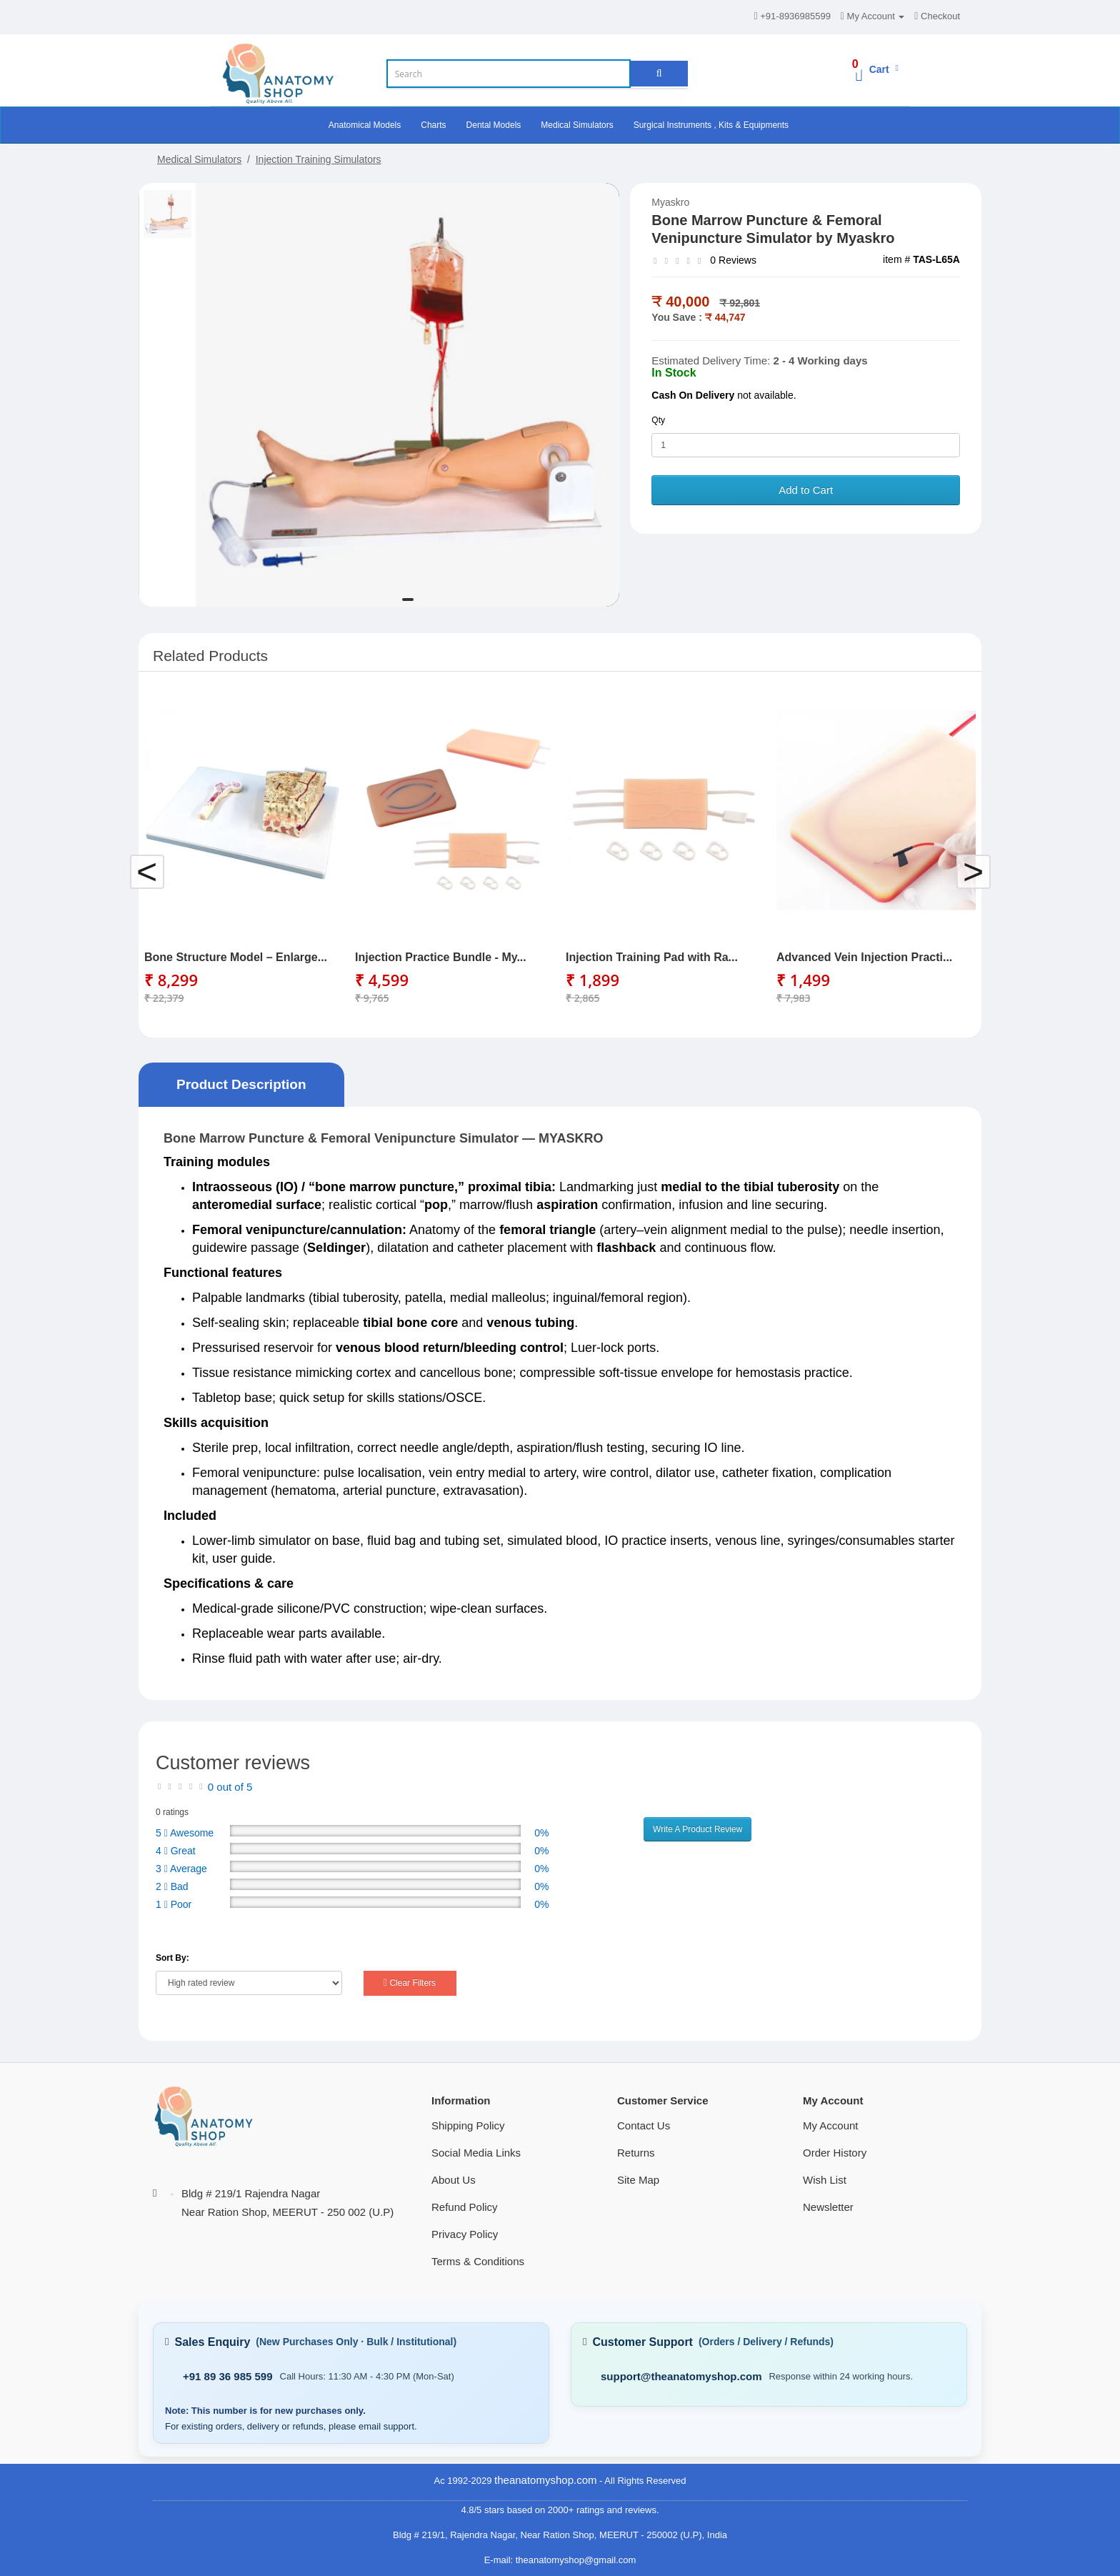 This screenshot has height=2576, width=1120. I want to click on Order History, so click(834, 2153).